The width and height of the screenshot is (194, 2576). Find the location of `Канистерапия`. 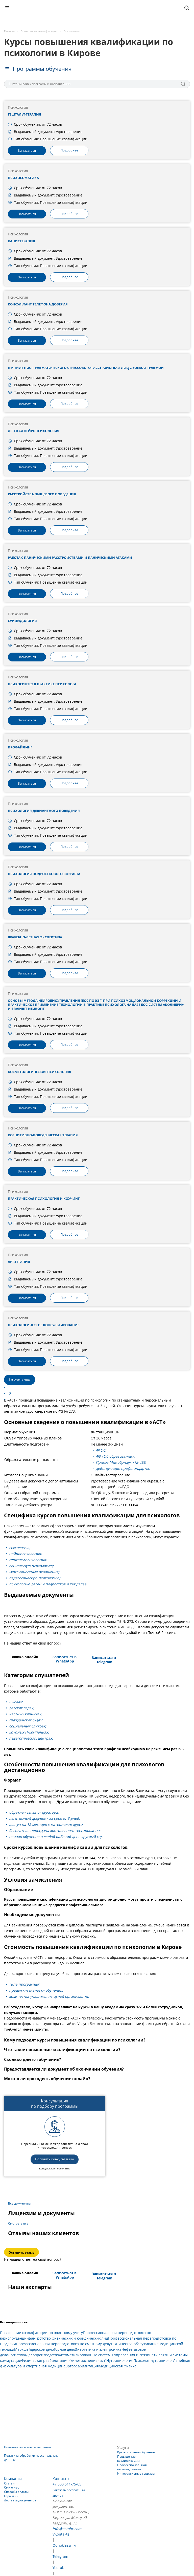

Канистерапия is located at coordinates (21, 241).